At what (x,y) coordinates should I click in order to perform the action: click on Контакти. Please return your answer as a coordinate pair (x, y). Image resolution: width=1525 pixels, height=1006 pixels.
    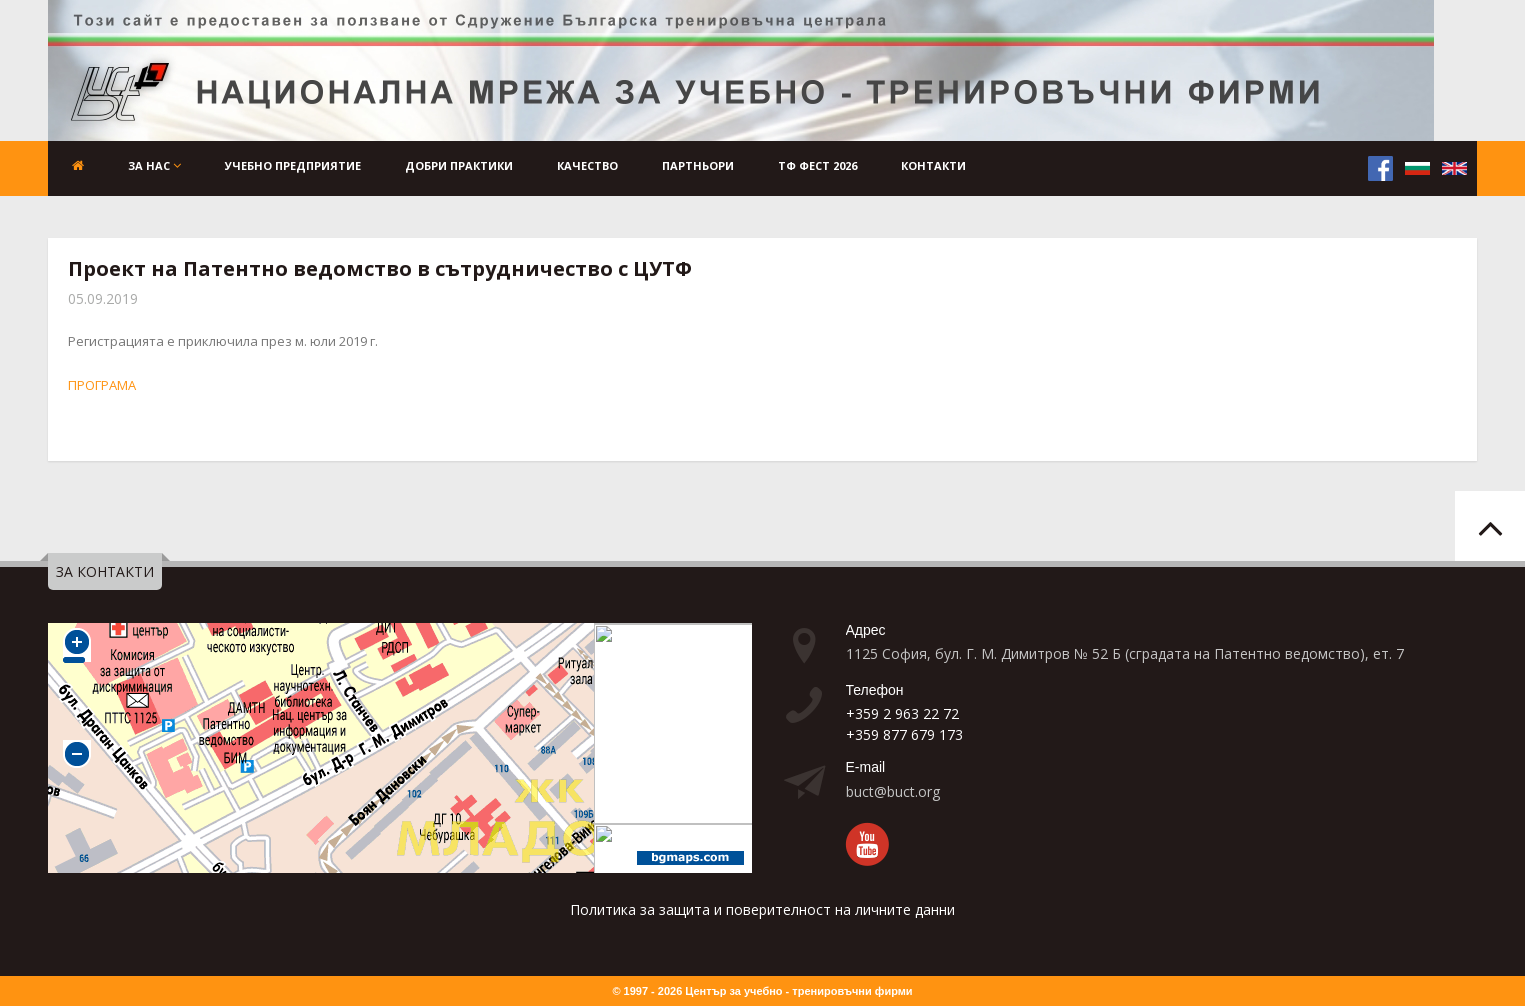
    Looking at the image, I should click on (933, 165).